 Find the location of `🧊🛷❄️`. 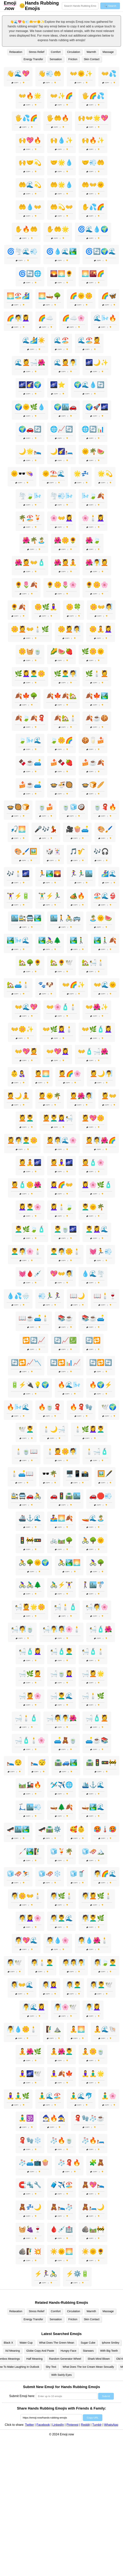

🧊🛷❄️ is located at coordinates (49, 1873).